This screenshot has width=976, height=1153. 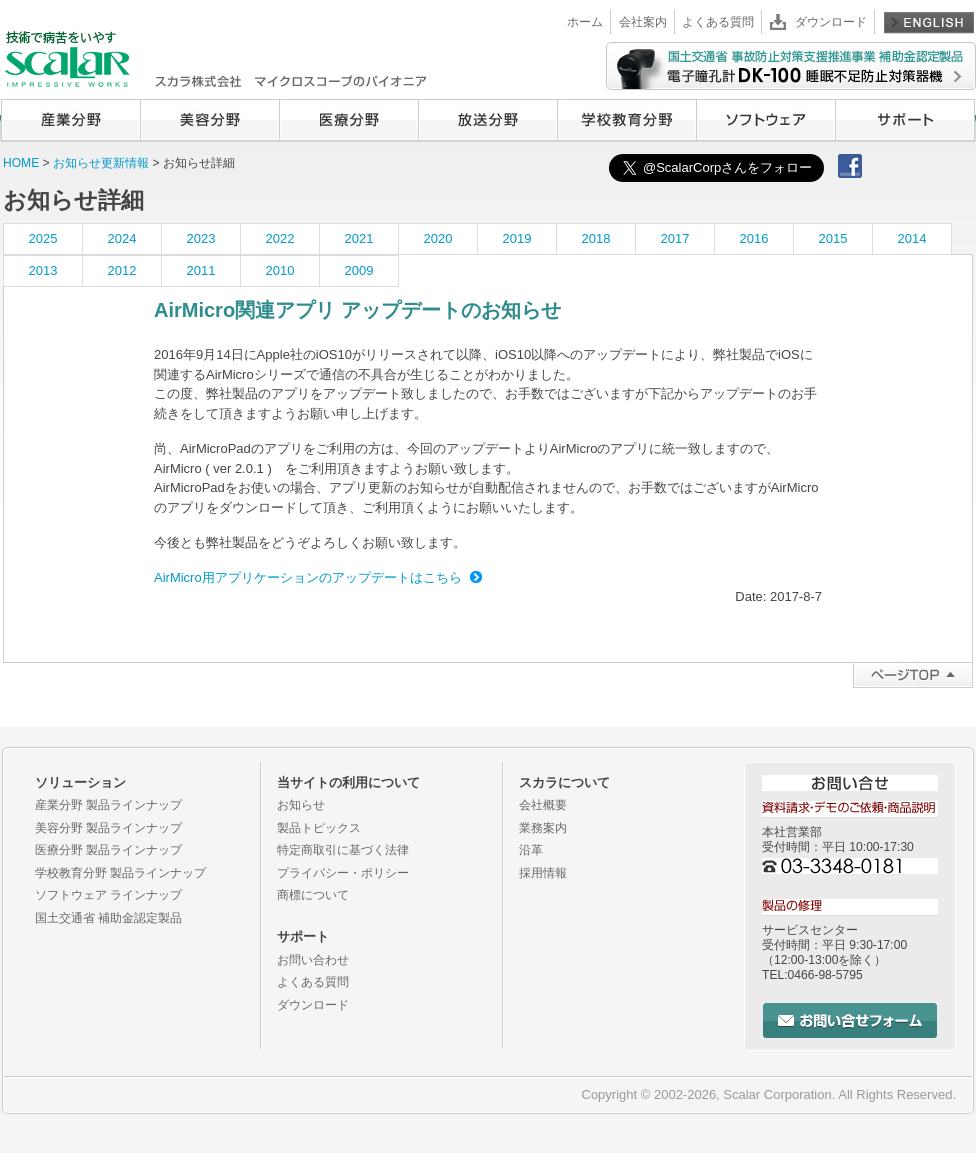 I want to click on ソフトウェア, so click(x=765, y=120).